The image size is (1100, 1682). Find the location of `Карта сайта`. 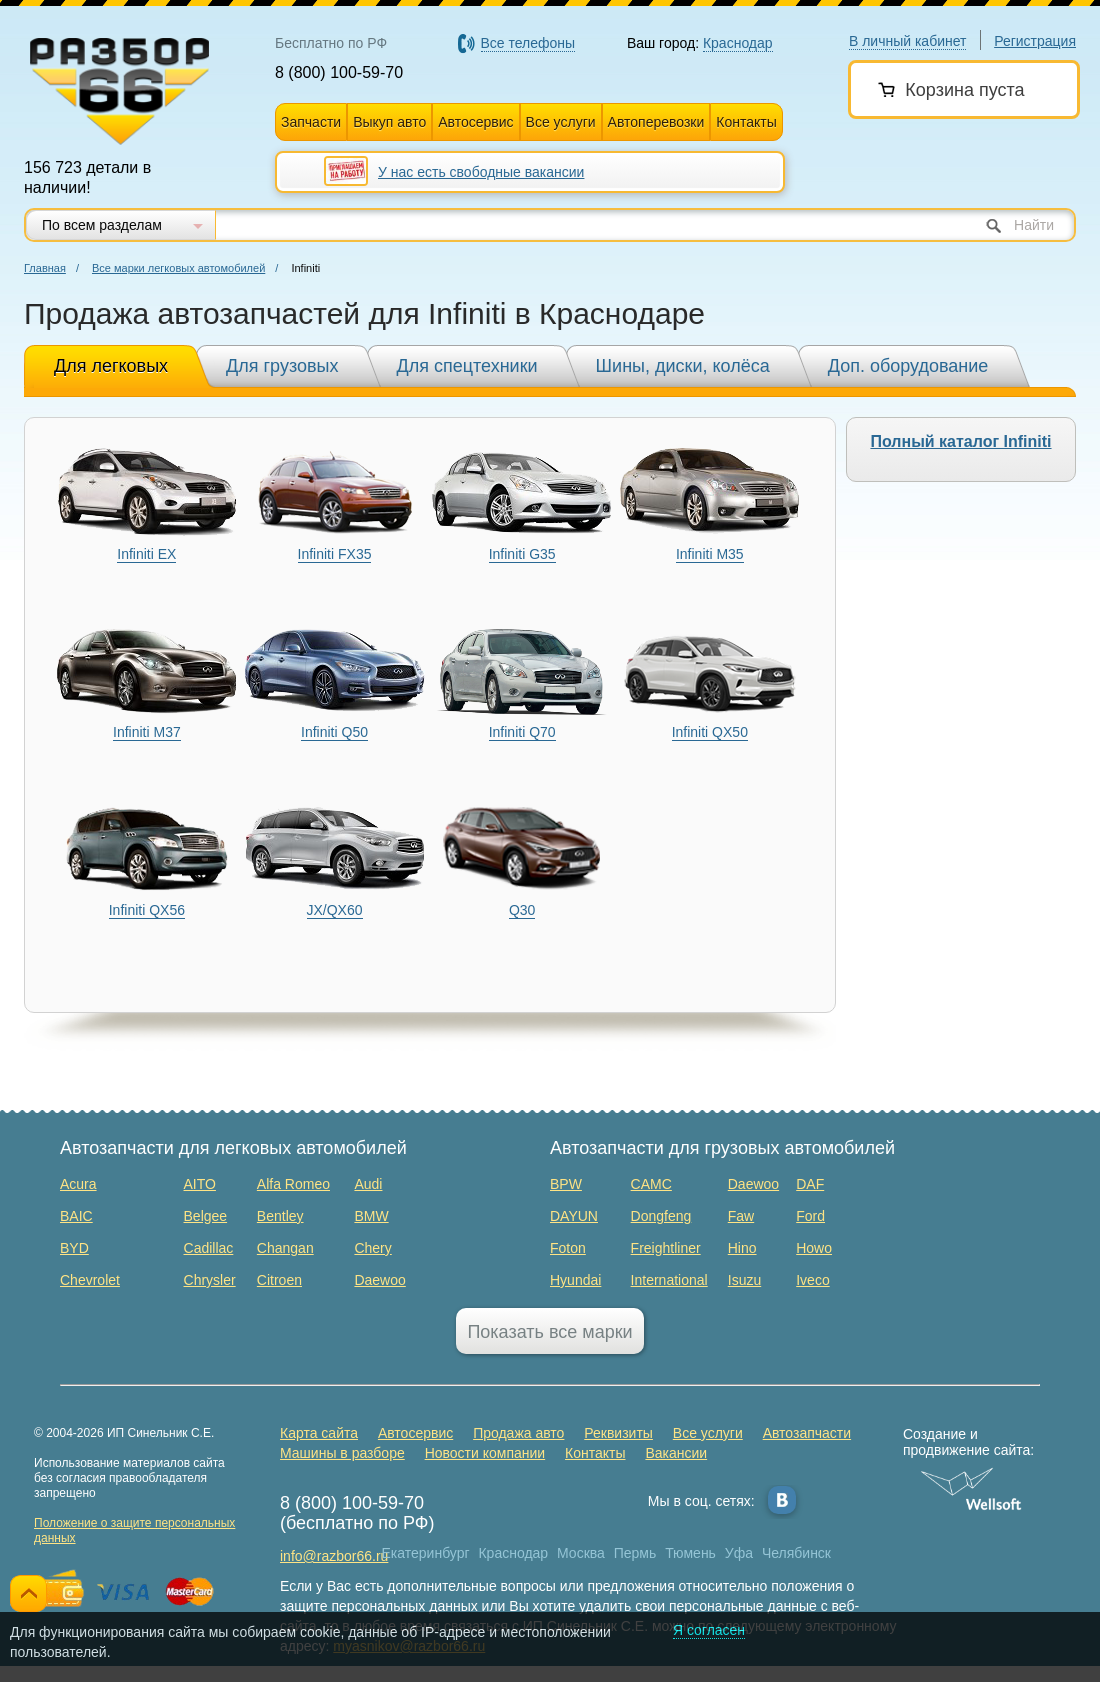

Карта сайта is located at coordinates (319, 1433).